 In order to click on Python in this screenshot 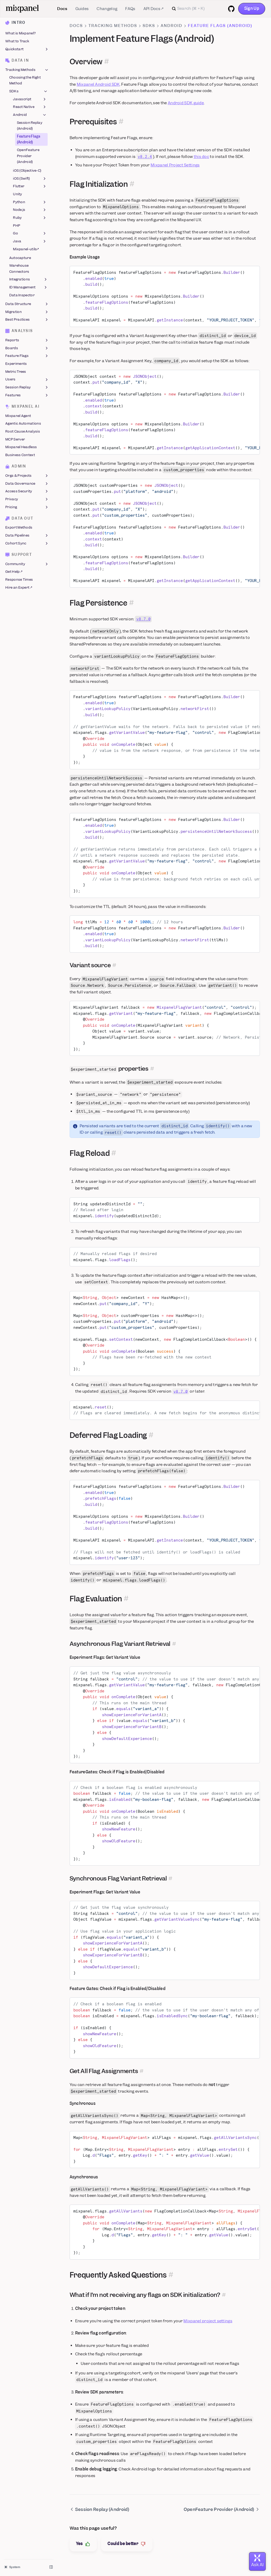, I will do `click(30, 202)`.